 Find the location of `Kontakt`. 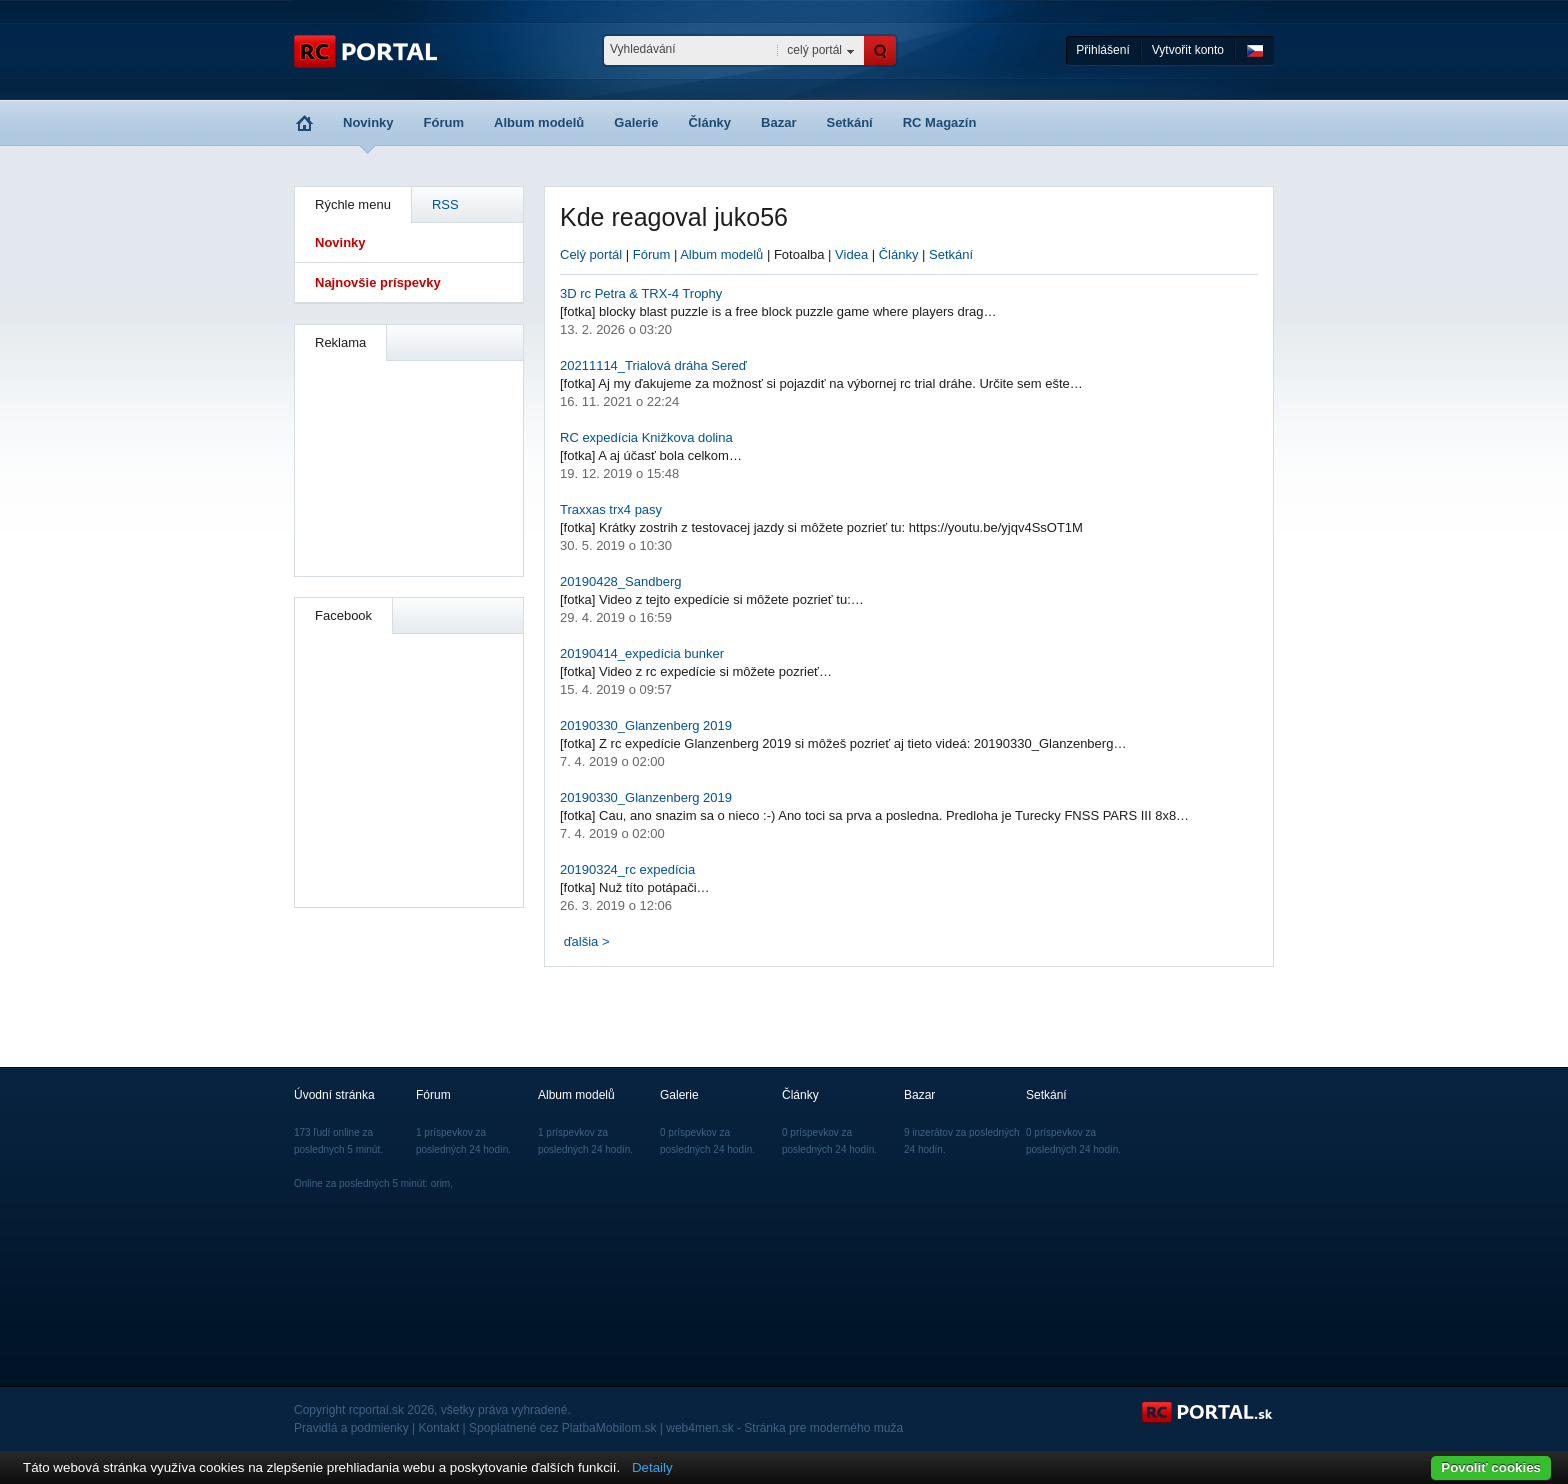

Kontakt is located at coordinates (439, 1428).